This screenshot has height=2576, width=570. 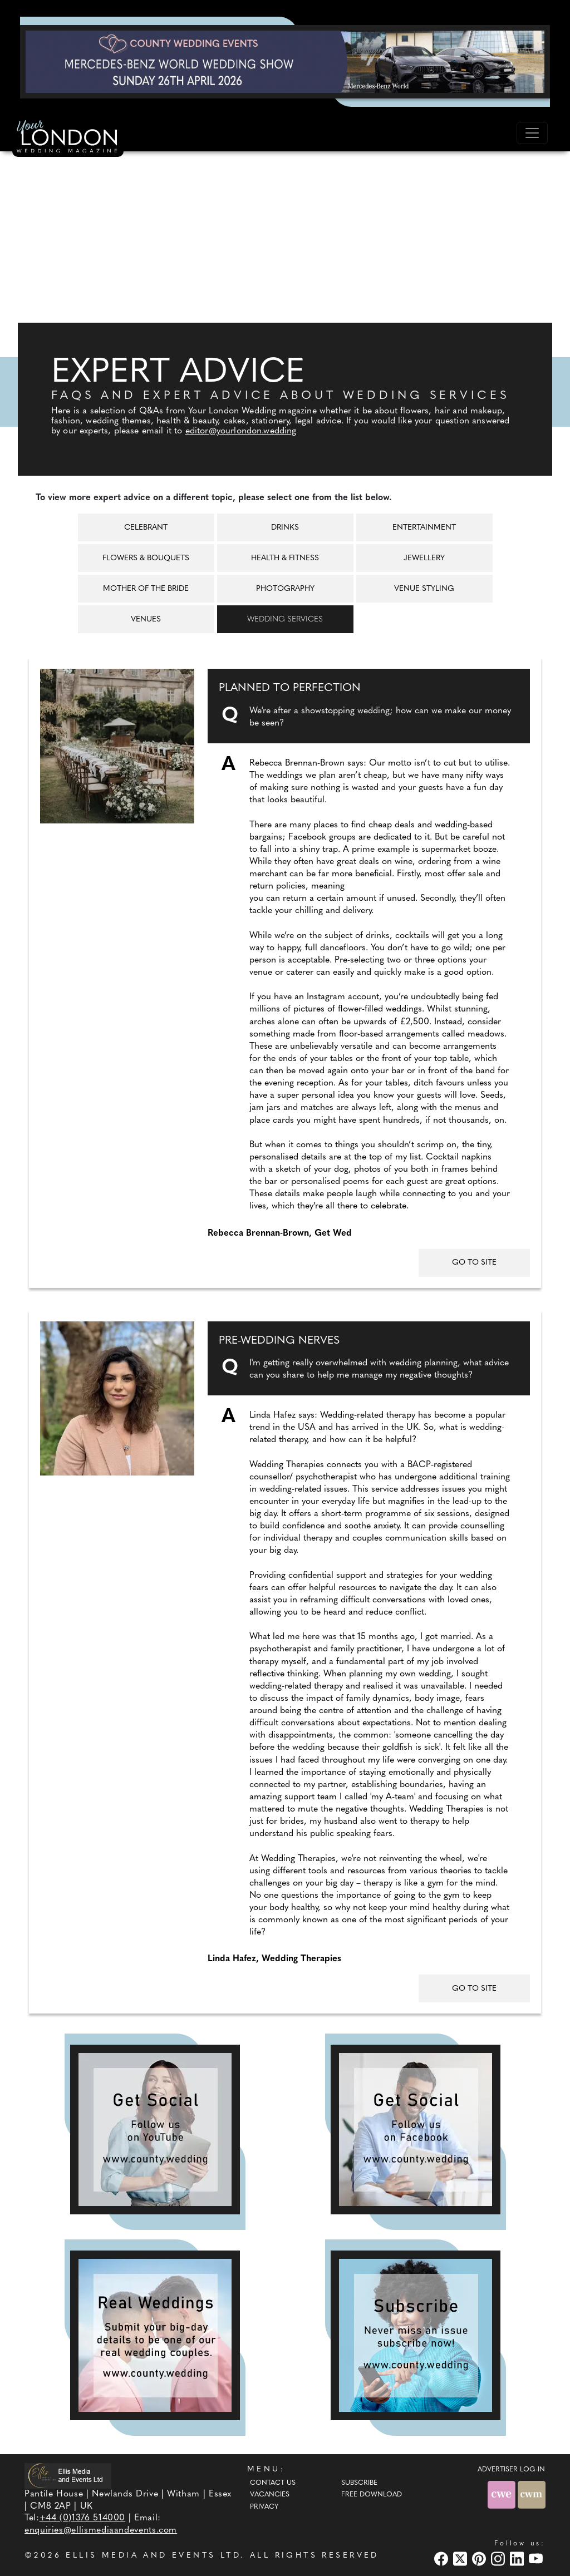 I want to click on Privacy, so click(x=264, y=2507).